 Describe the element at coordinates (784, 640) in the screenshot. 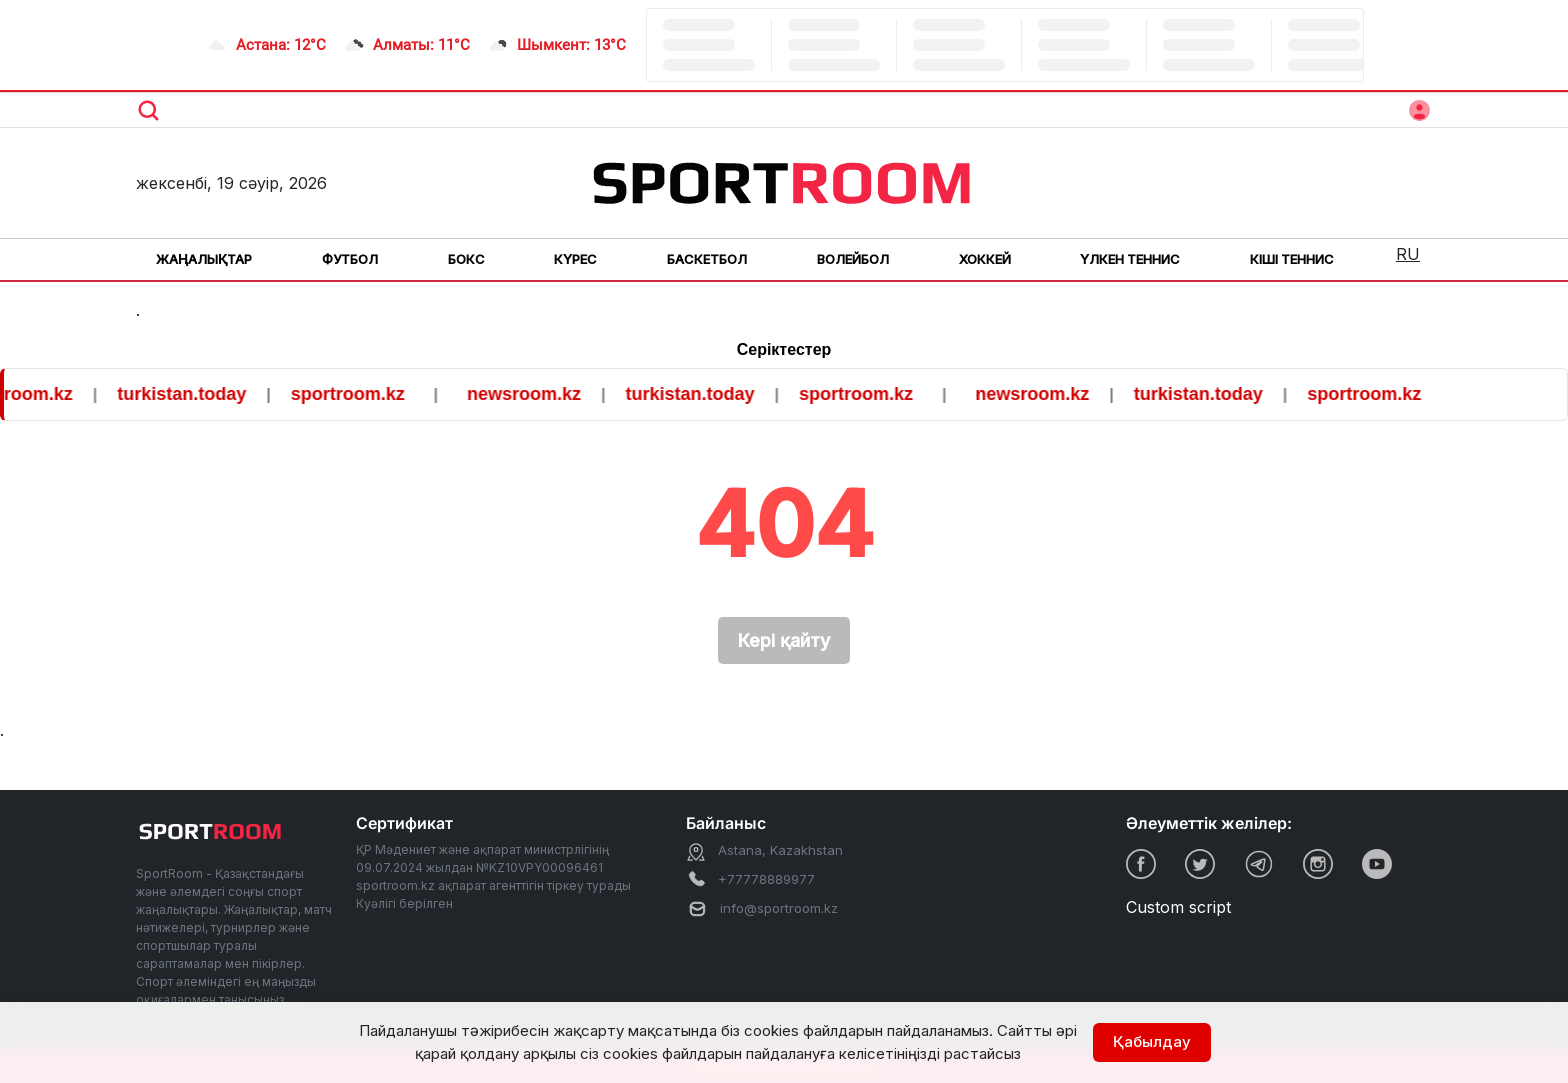

I see `Кері қайту` at that location.